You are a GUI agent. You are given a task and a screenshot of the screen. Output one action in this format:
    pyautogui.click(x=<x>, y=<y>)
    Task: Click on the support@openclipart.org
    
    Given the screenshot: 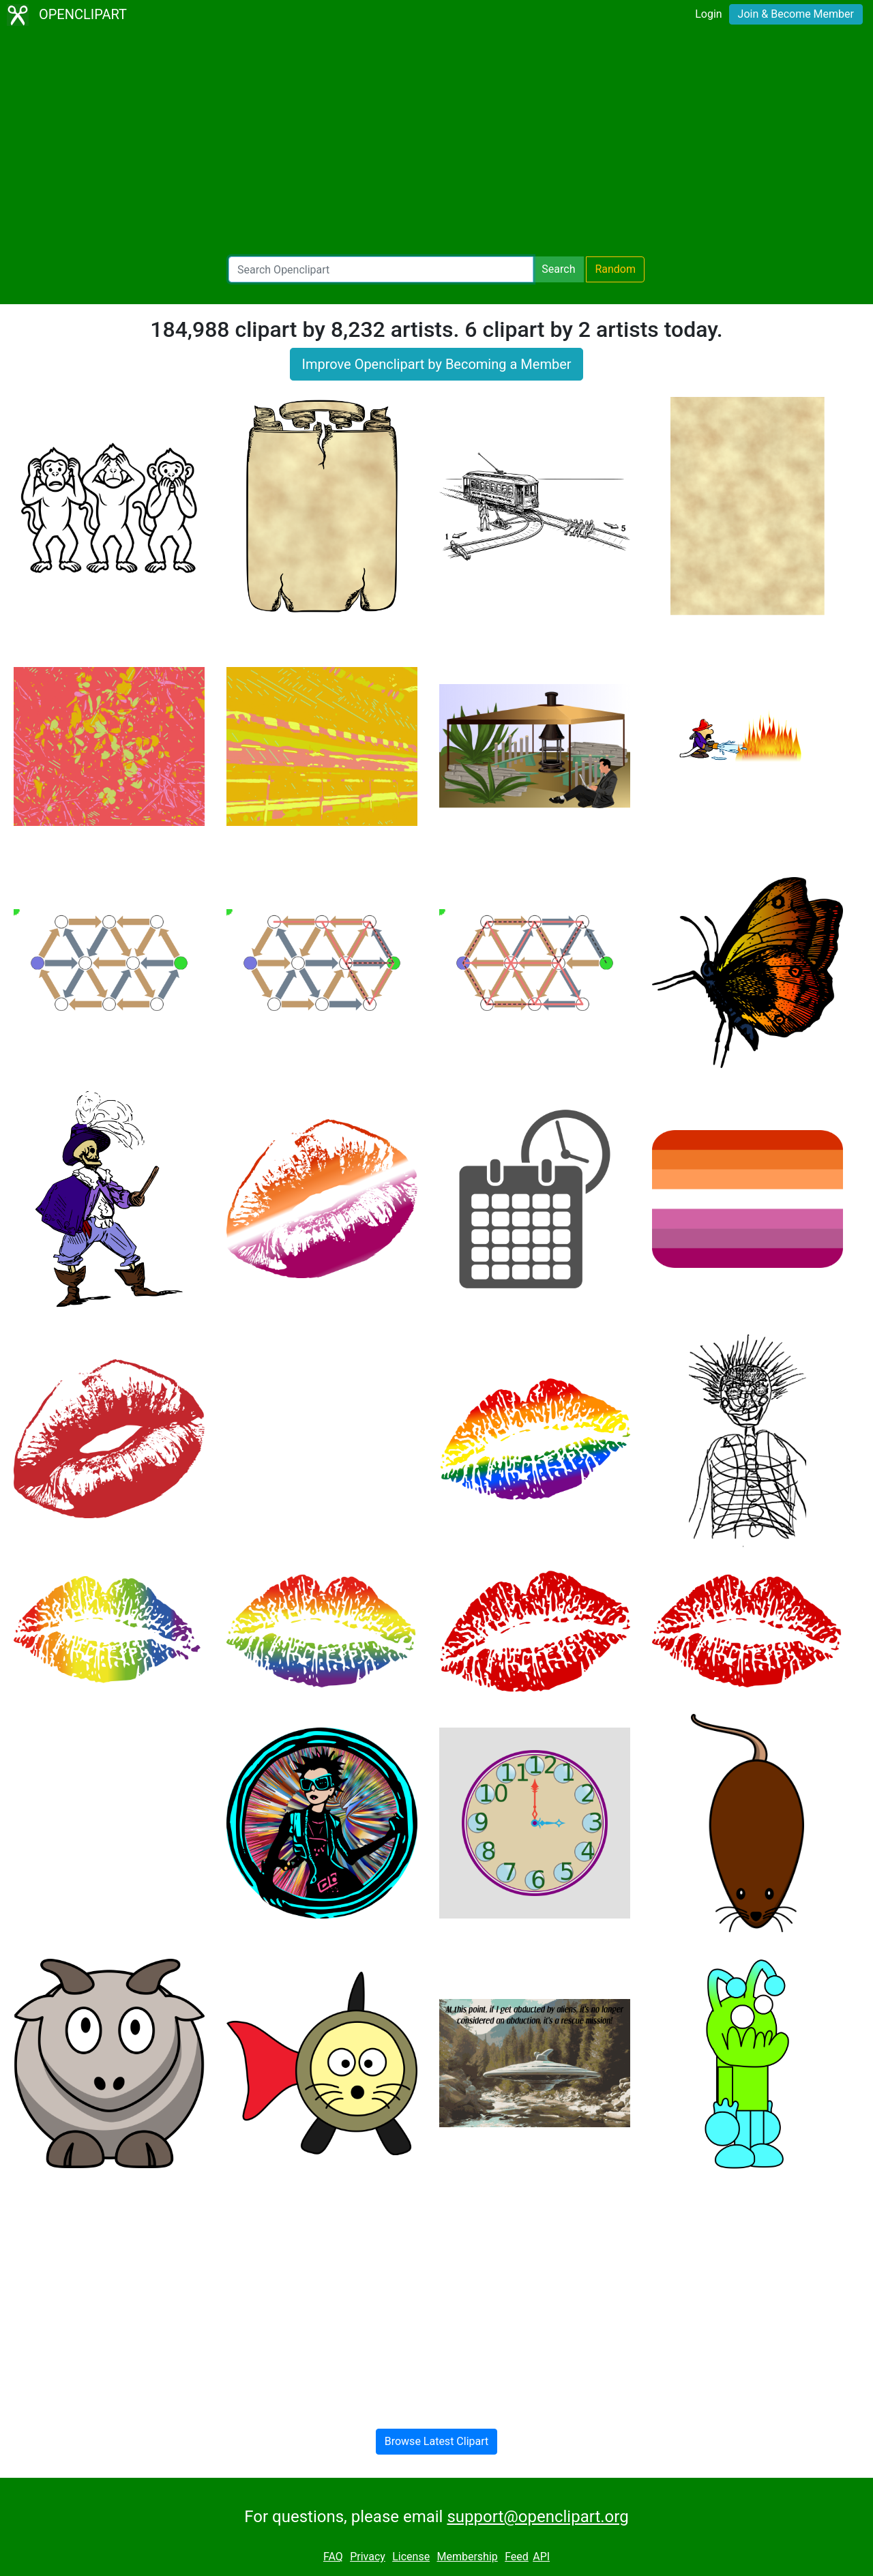 What is the action you would take?
    pyautogui.click(x=537, y=2516)
    